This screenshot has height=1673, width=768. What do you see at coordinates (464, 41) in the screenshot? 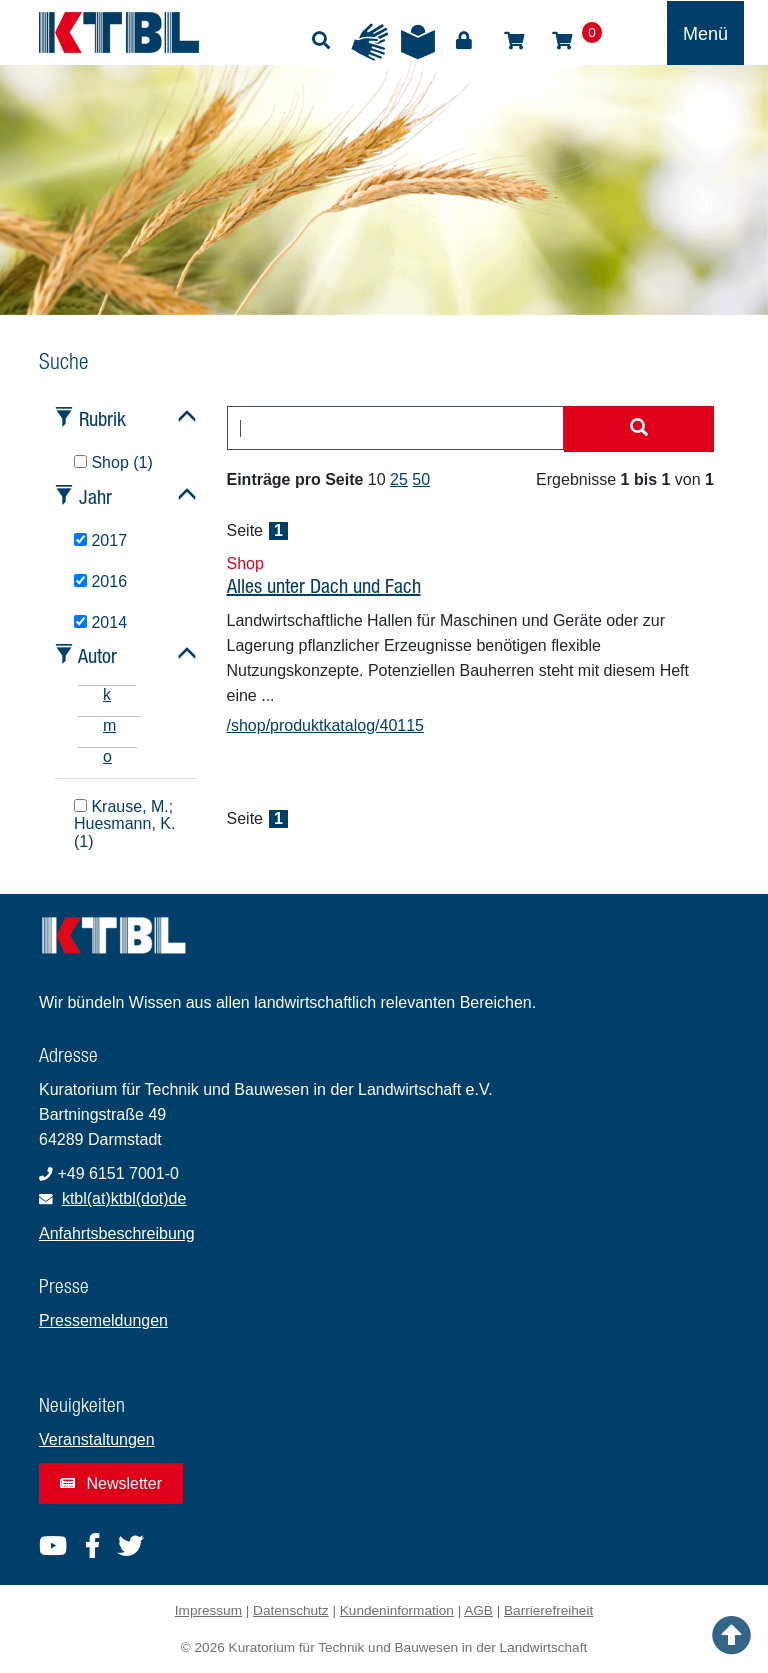
I see `Login` at bounding box center [464, 41].